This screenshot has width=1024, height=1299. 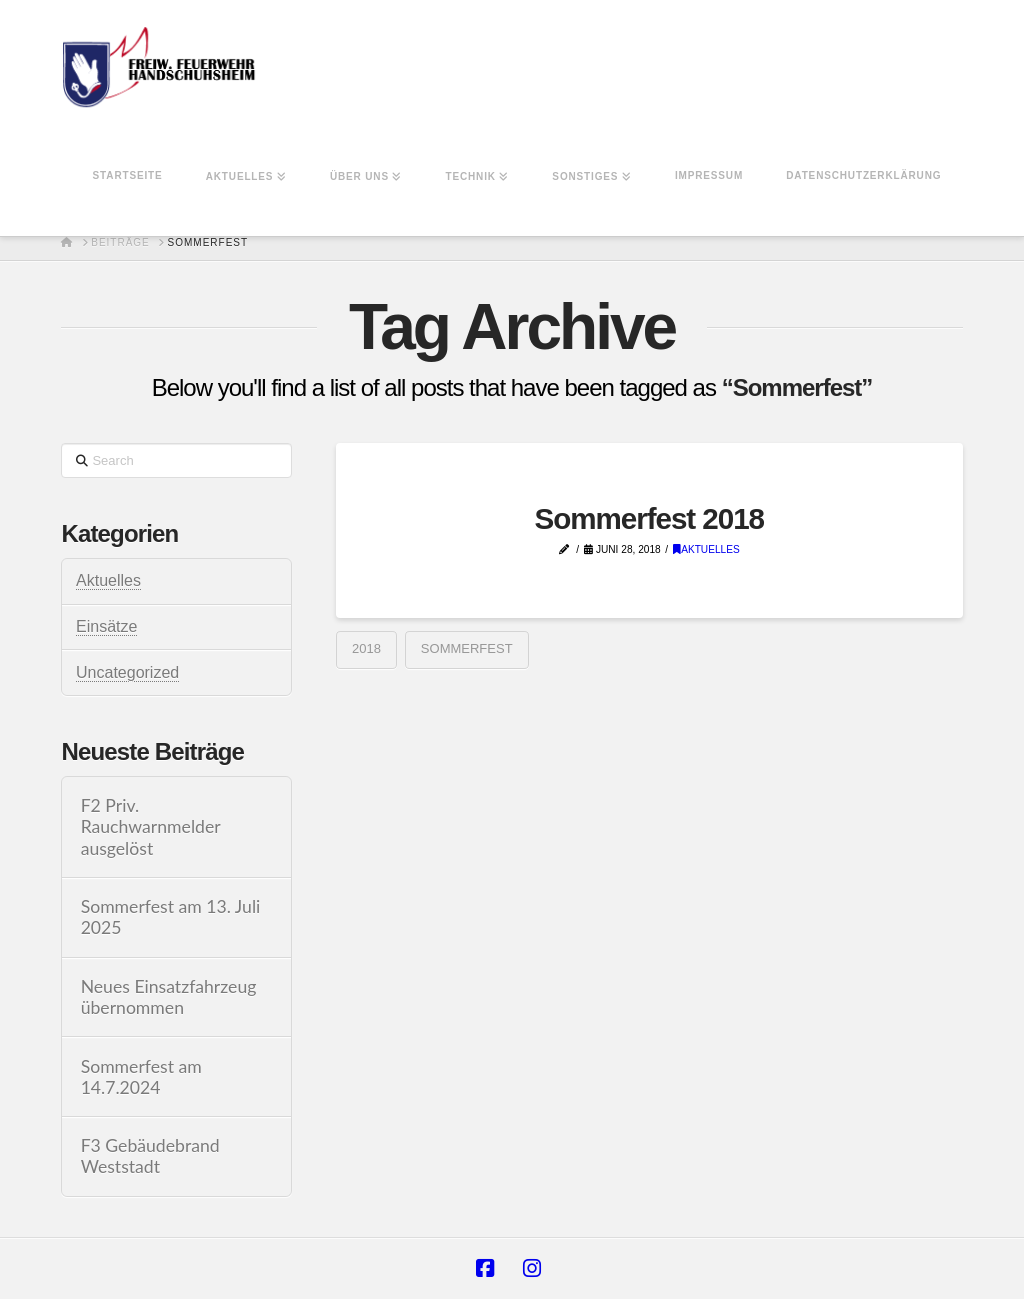 What do you see at coordinates (150, 1156) in the screenshot?
I see `F3 Gebäudebrand Weststadt` at bounding box center [150, 1156].